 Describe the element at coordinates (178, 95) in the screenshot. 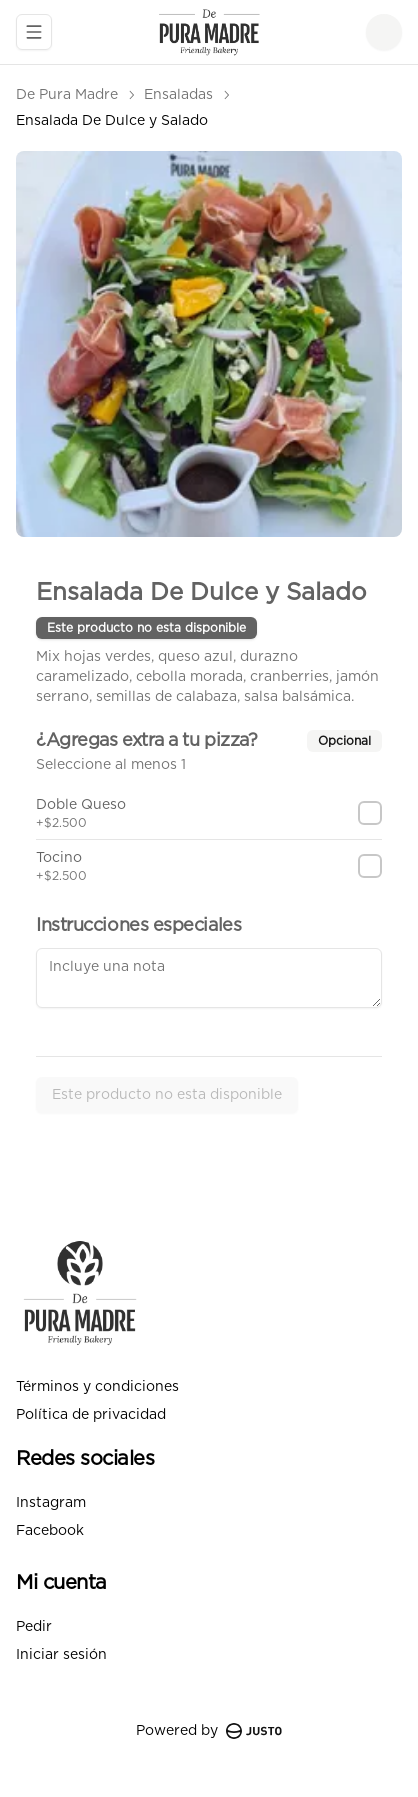

I see `Ensaladas` at that location.